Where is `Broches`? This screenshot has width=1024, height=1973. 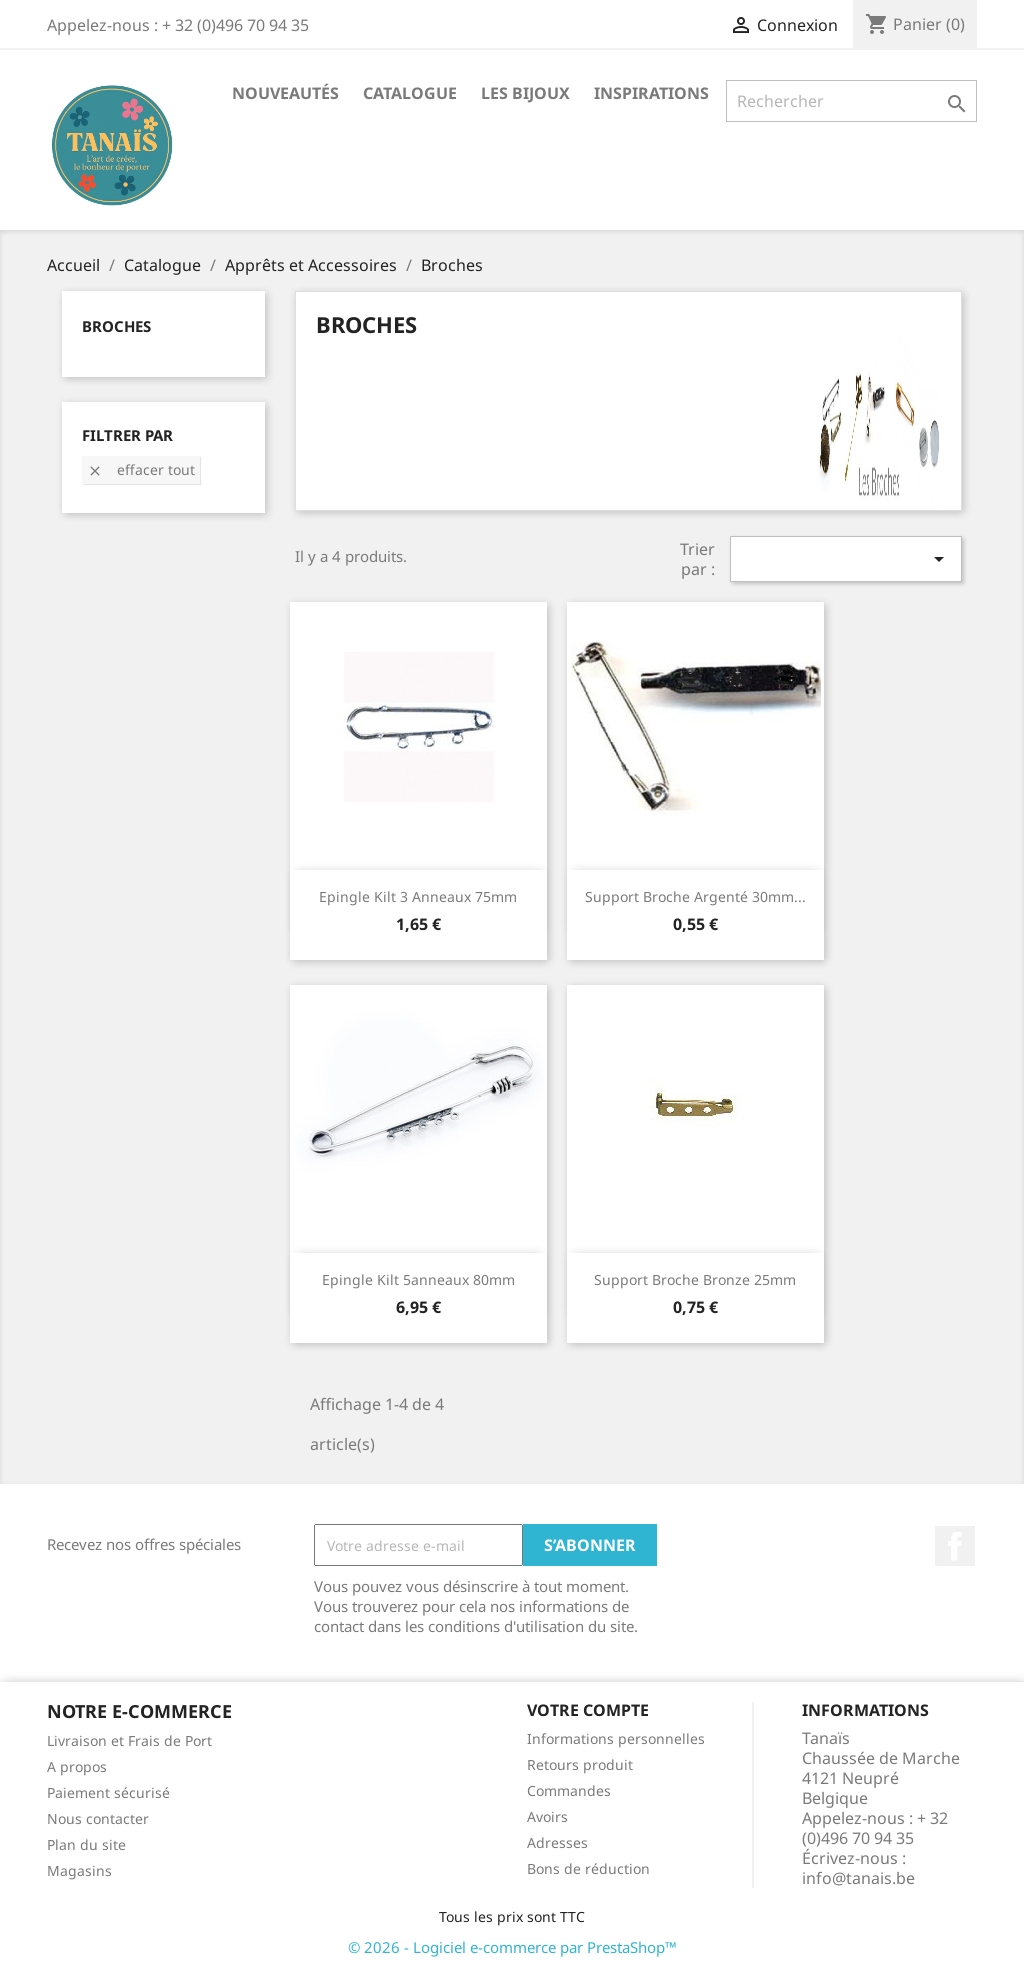 Broches is located at coordinates (116, 326).